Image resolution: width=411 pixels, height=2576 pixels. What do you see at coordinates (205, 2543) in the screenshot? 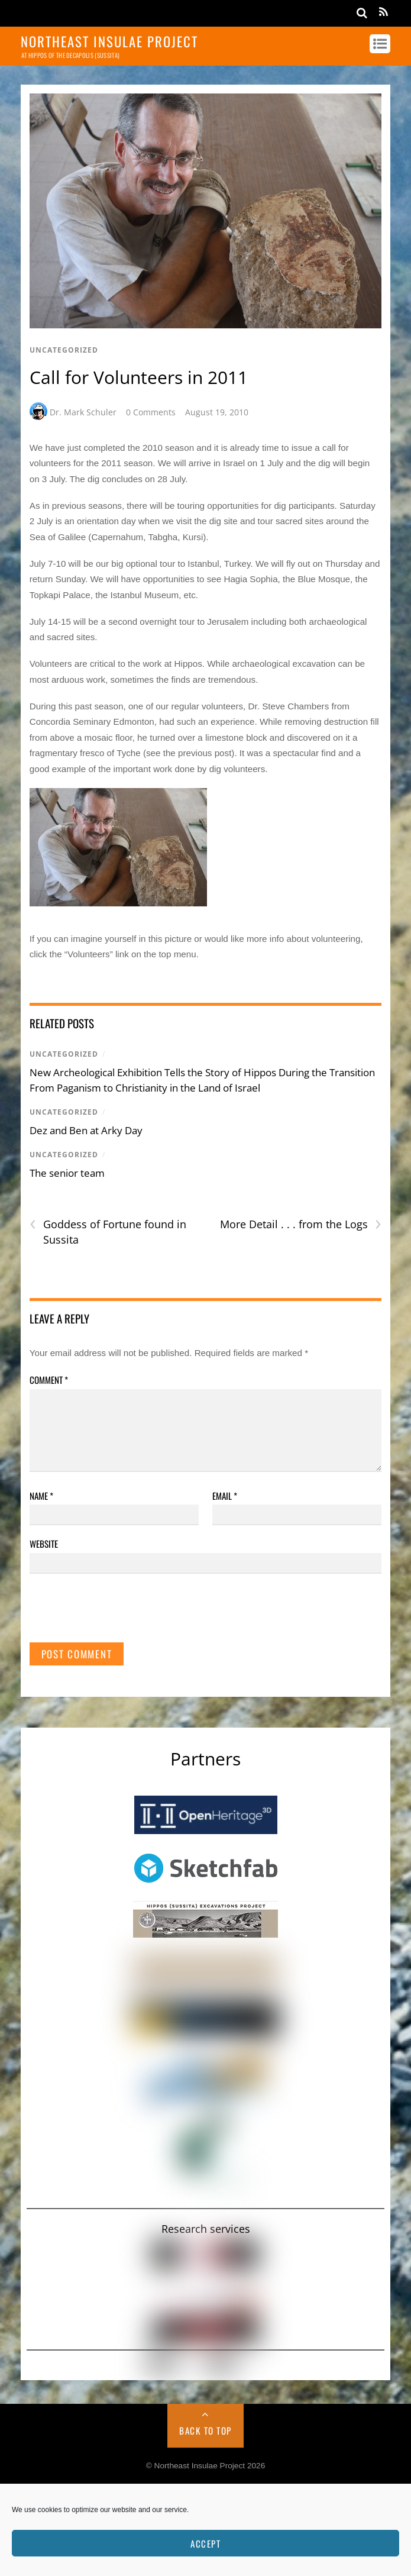
I see `Accept` at bounding box center [205, 2543].